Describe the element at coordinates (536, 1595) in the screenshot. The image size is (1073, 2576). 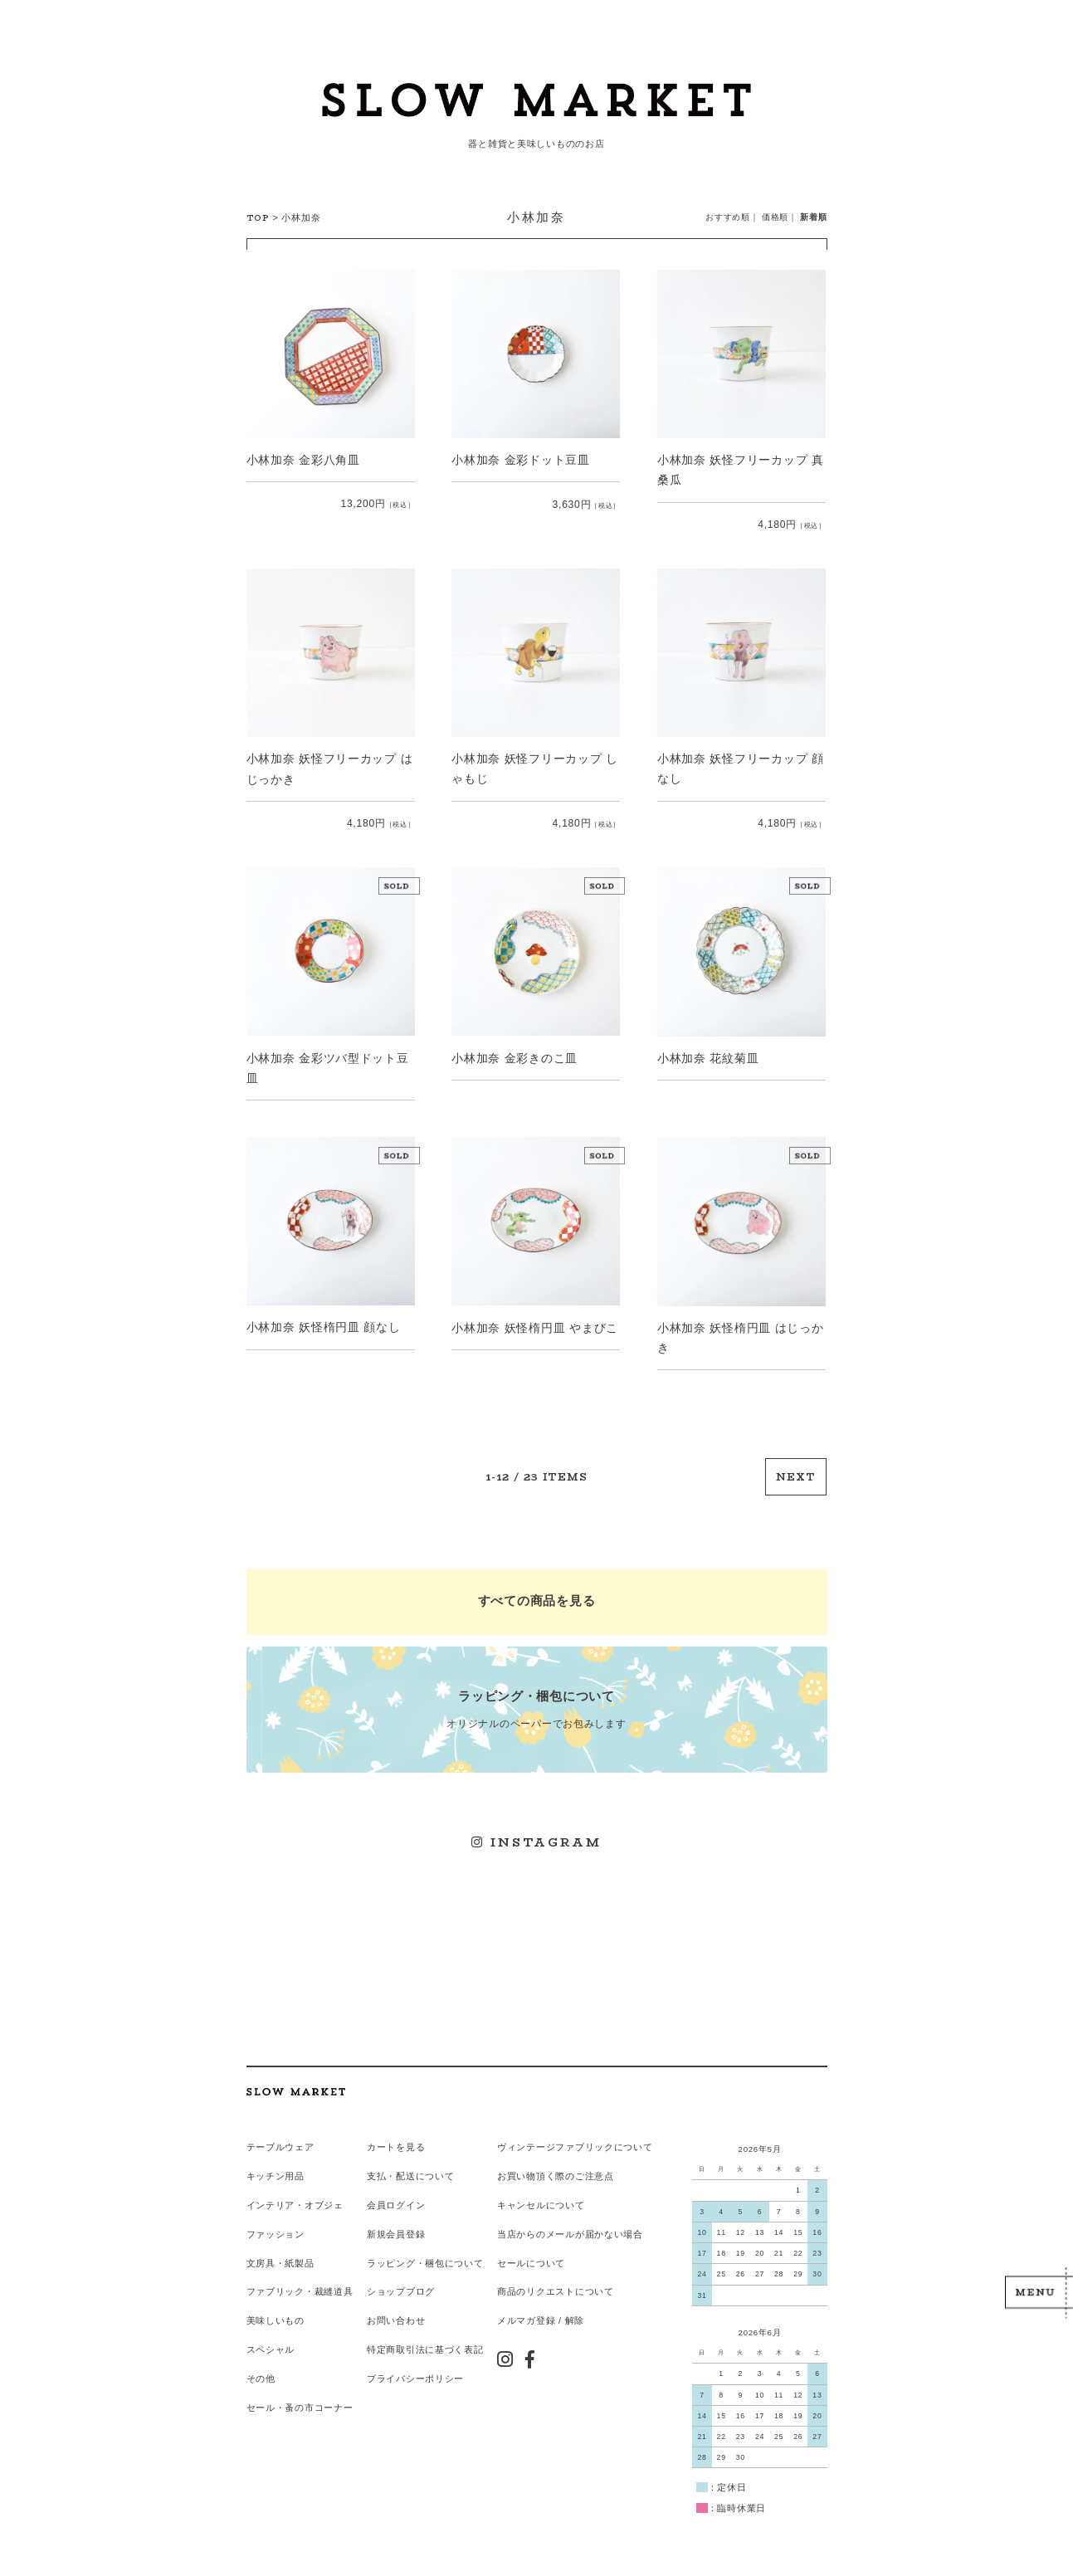
I see `すべての商品を見る` at that location.